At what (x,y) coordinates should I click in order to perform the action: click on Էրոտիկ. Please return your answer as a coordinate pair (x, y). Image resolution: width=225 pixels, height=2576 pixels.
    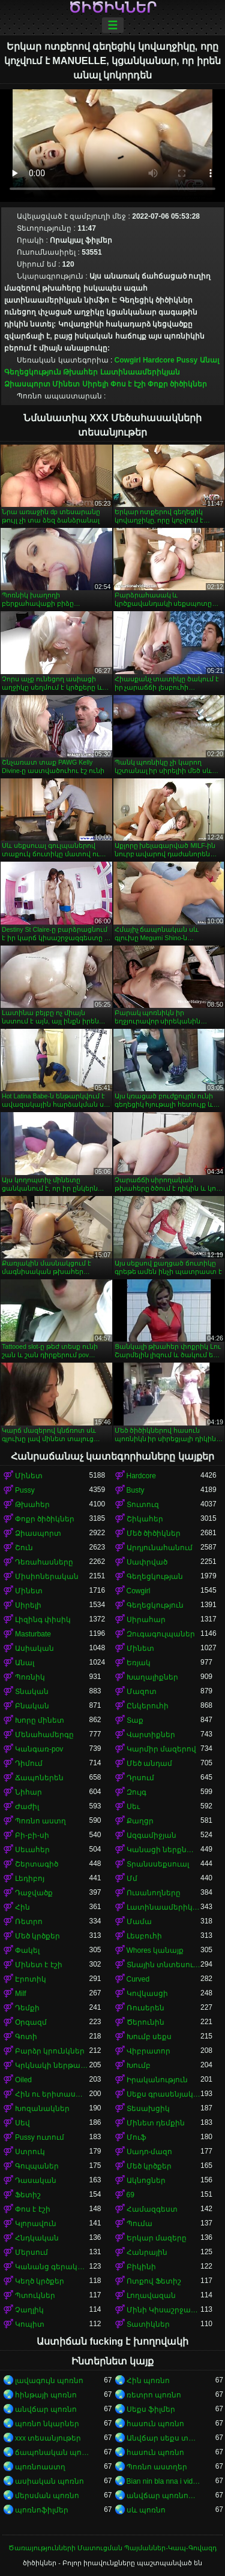
    Looking at the image, I should click on (30, 1979).